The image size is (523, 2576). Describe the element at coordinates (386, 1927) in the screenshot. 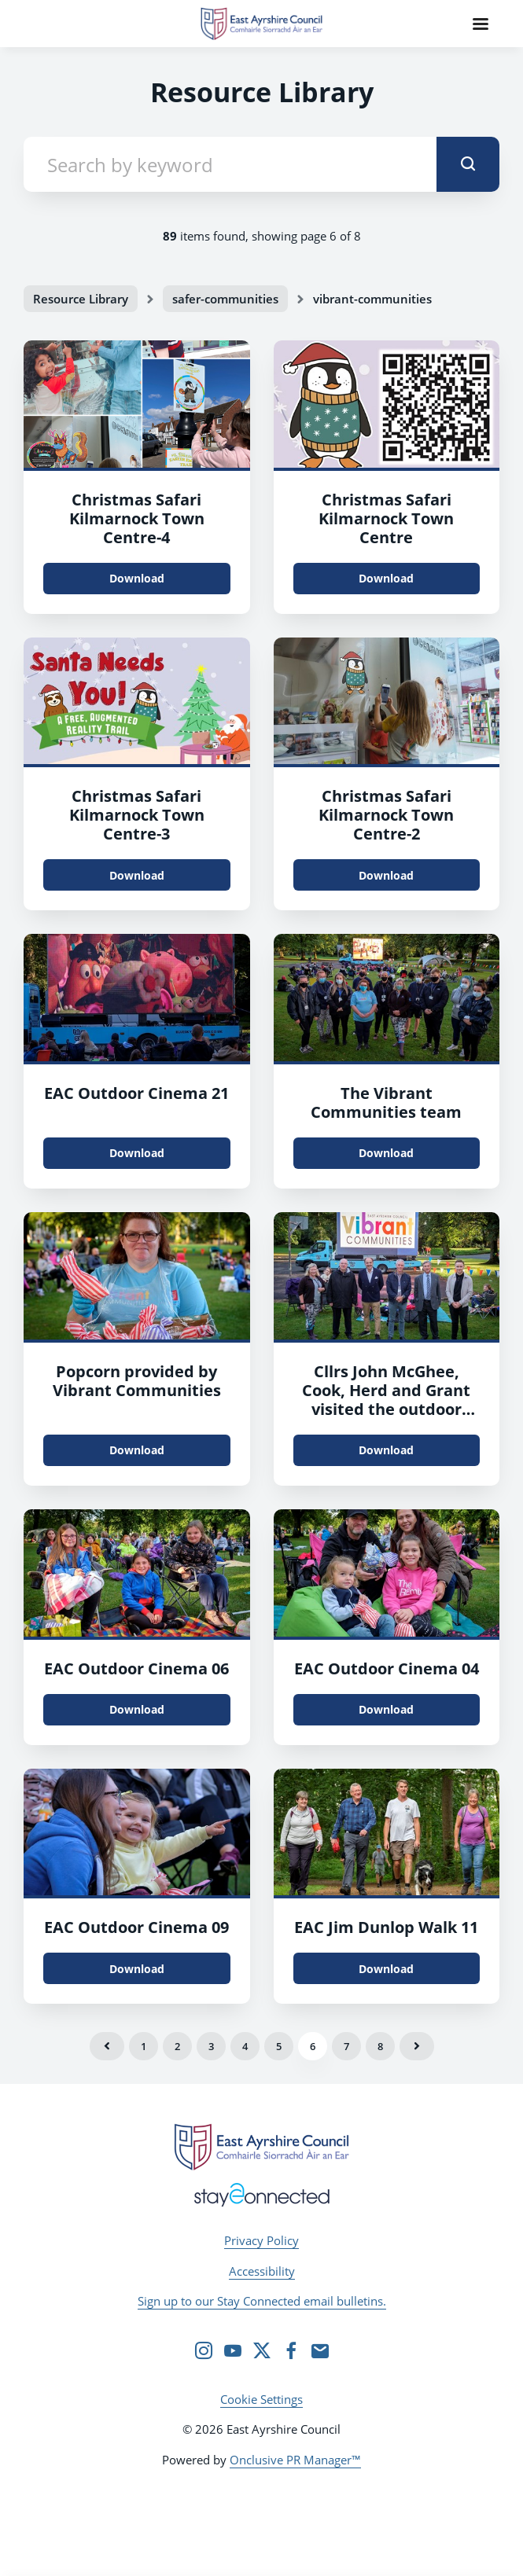

I see `EAC Jim Dunlop Walk 11` at that location.